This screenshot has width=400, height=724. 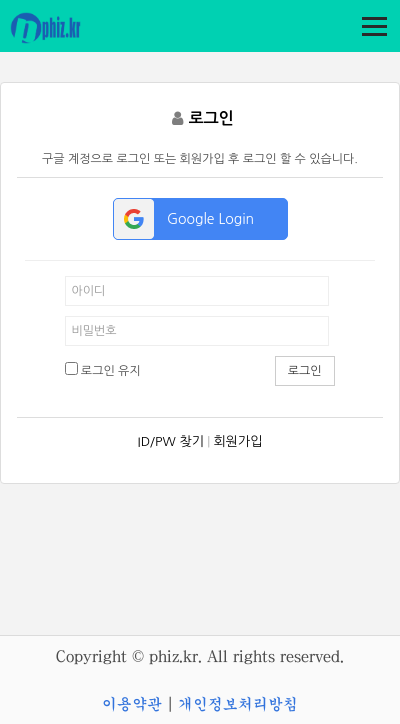 What do you see at coordinates (132, 704) in the screenshot?
I see `이용약관` at bounding box center [132, 704].